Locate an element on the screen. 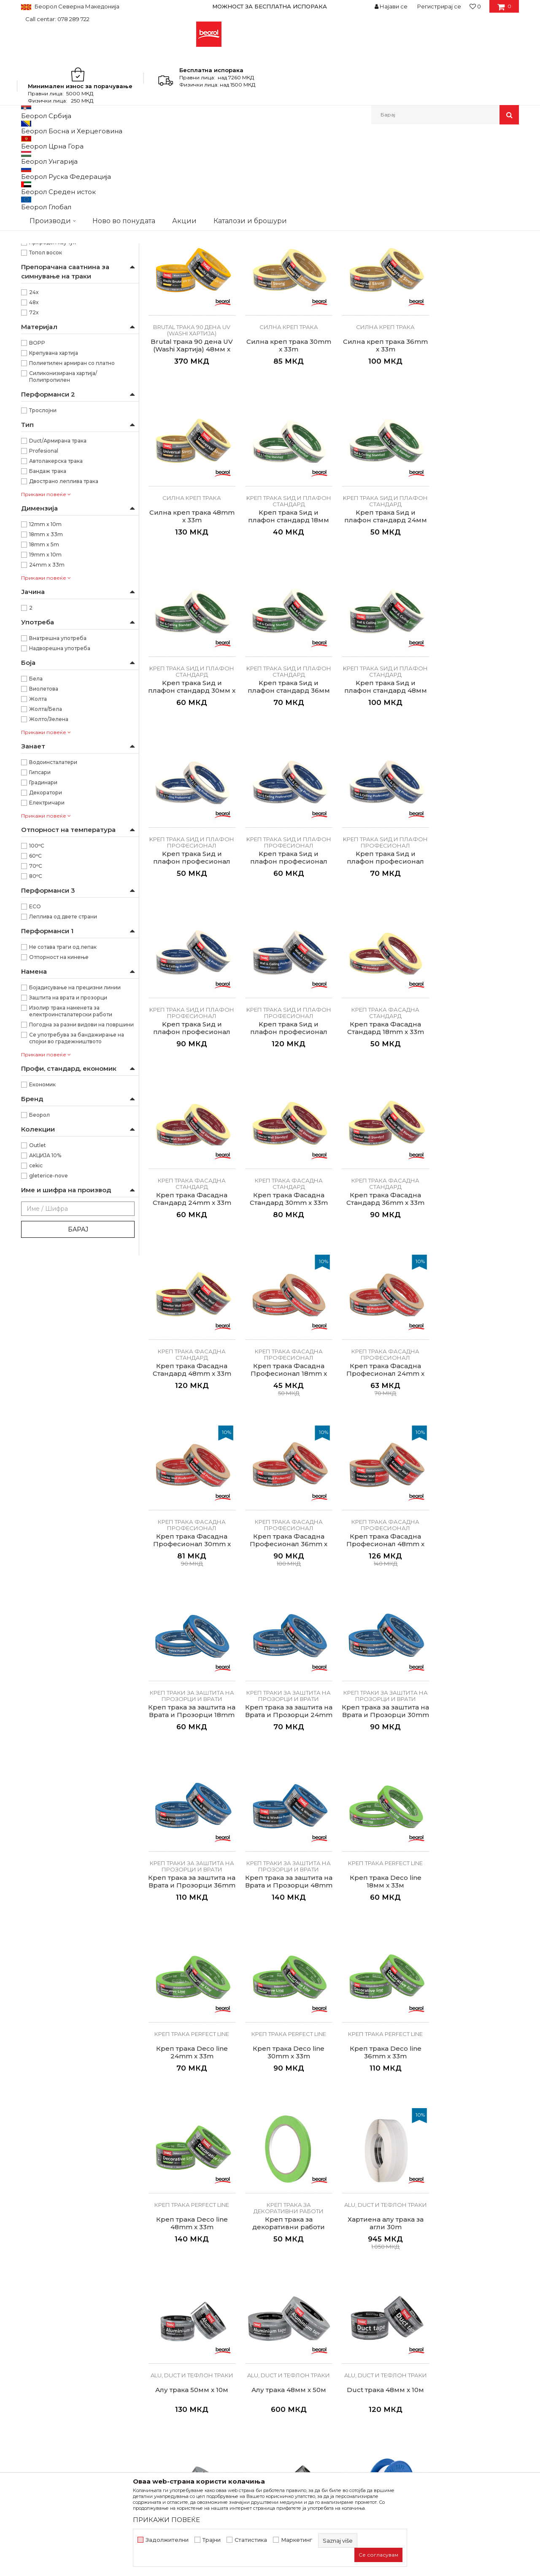 Image resolution: width=540 pixels, height=2576 pixels. 18mm x 33m is located at coordinates (46, 671).